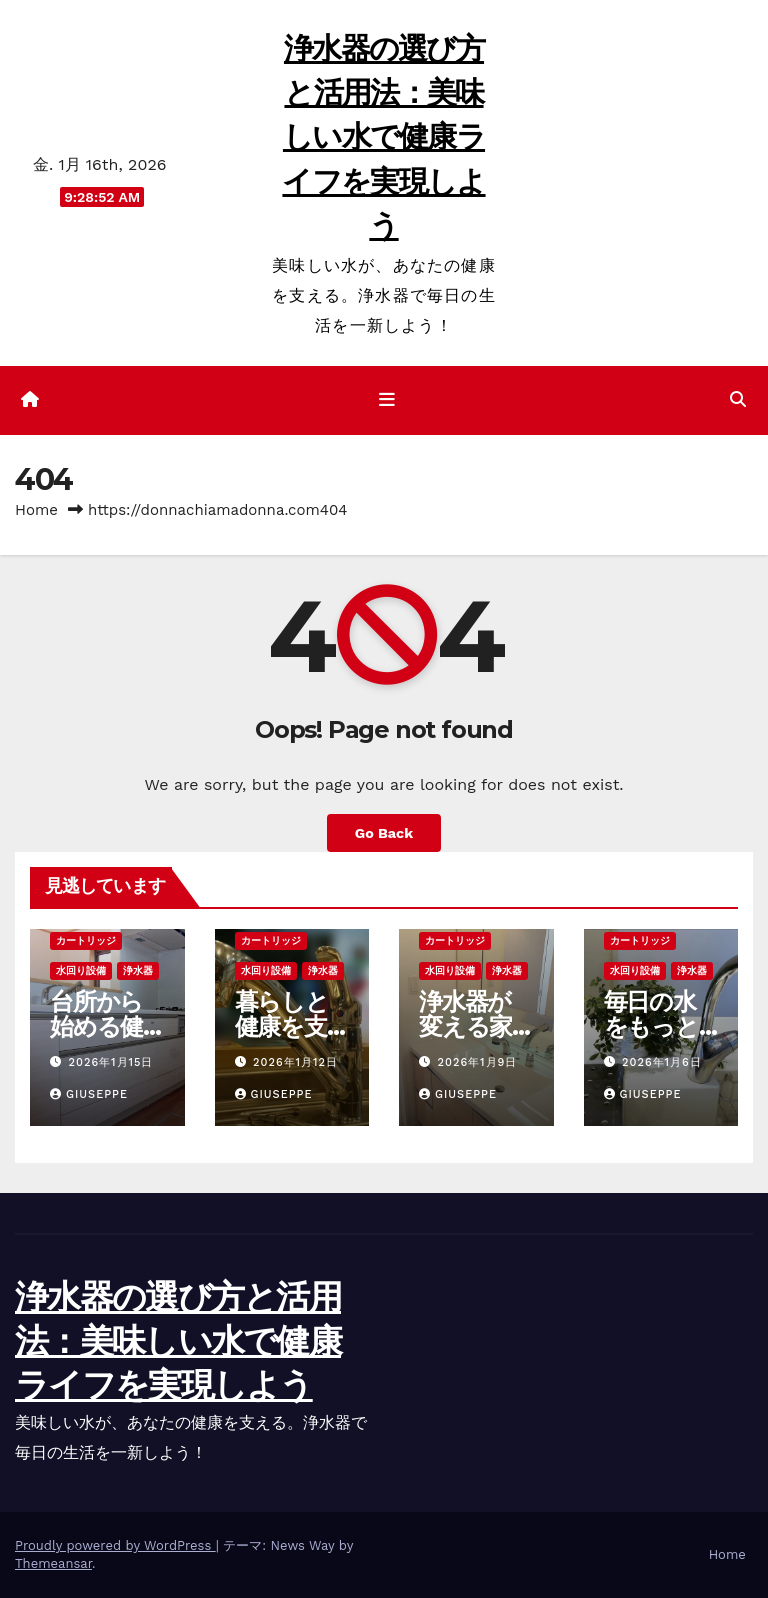 The height and width of the screenshot is (1598, 768). Describe the element at coordinates (384, 833) in the screenshot. I see `Go Back` at that location.